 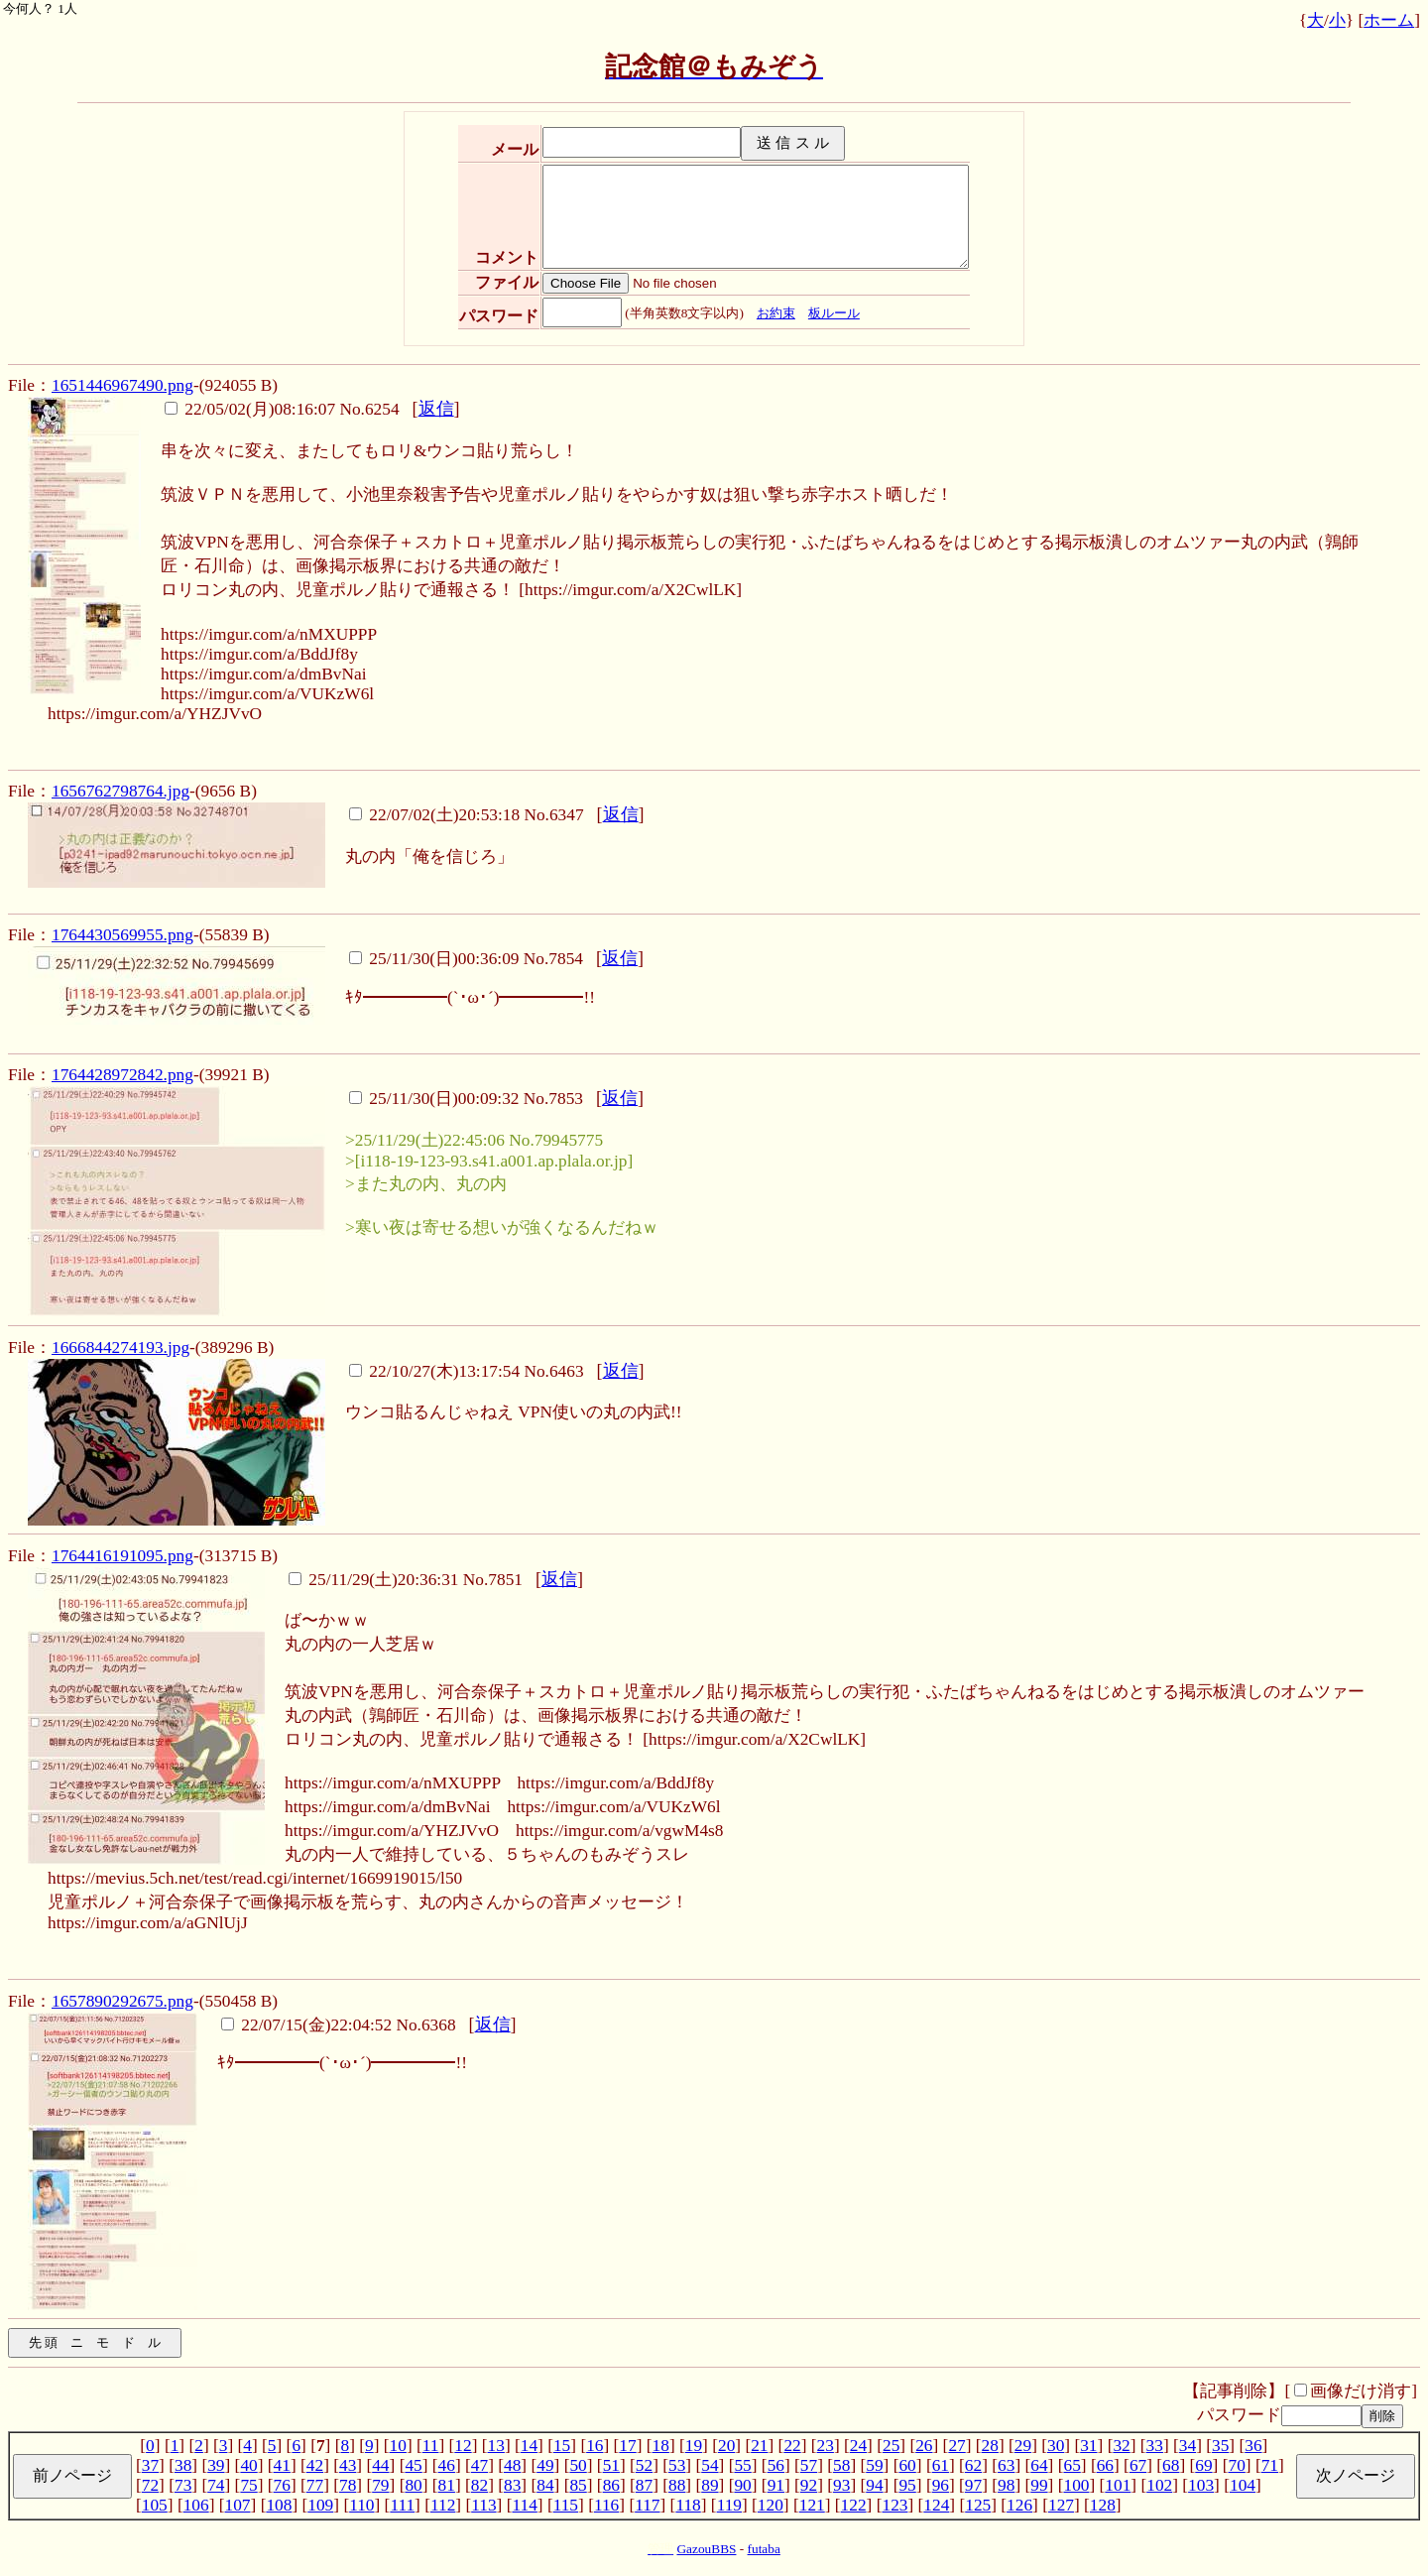 I want to click on 36, so click(x=1253, y=2445).